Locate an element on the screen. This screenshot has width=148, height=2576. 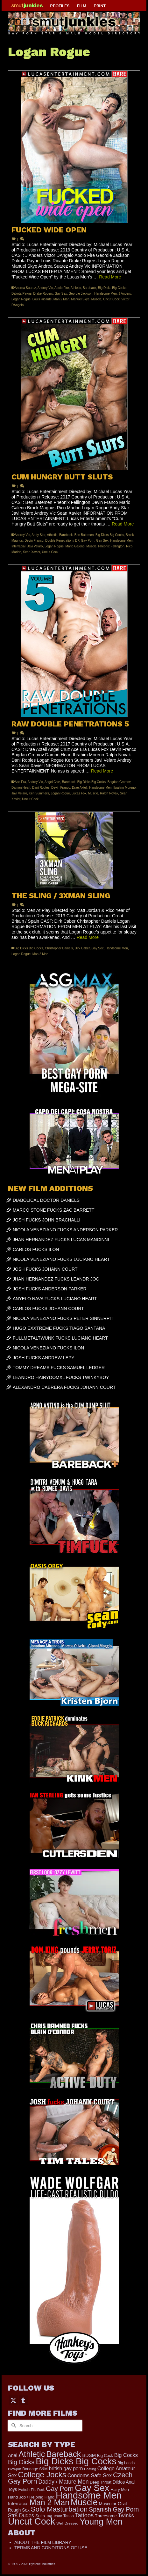
Dirk Caber is located at coordinates (81, 948).